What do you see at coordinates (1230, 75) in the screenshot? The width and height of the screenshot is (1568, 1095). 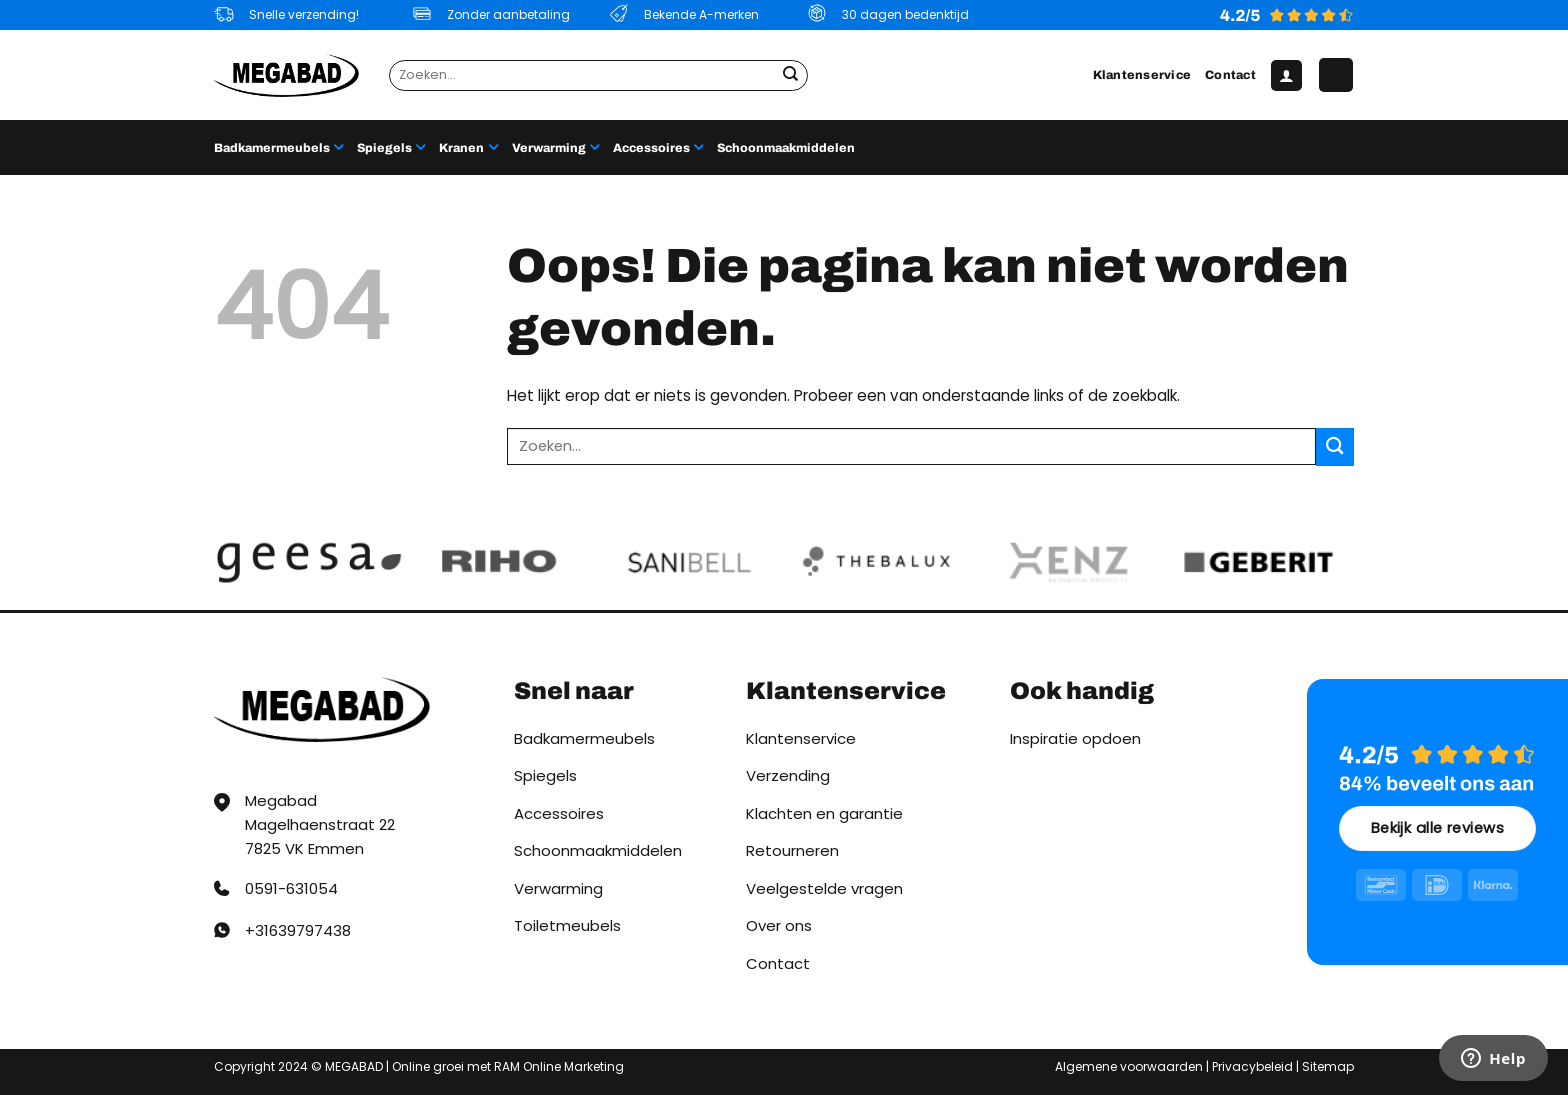 I see `Contact` at bounding box center [1230, 75].